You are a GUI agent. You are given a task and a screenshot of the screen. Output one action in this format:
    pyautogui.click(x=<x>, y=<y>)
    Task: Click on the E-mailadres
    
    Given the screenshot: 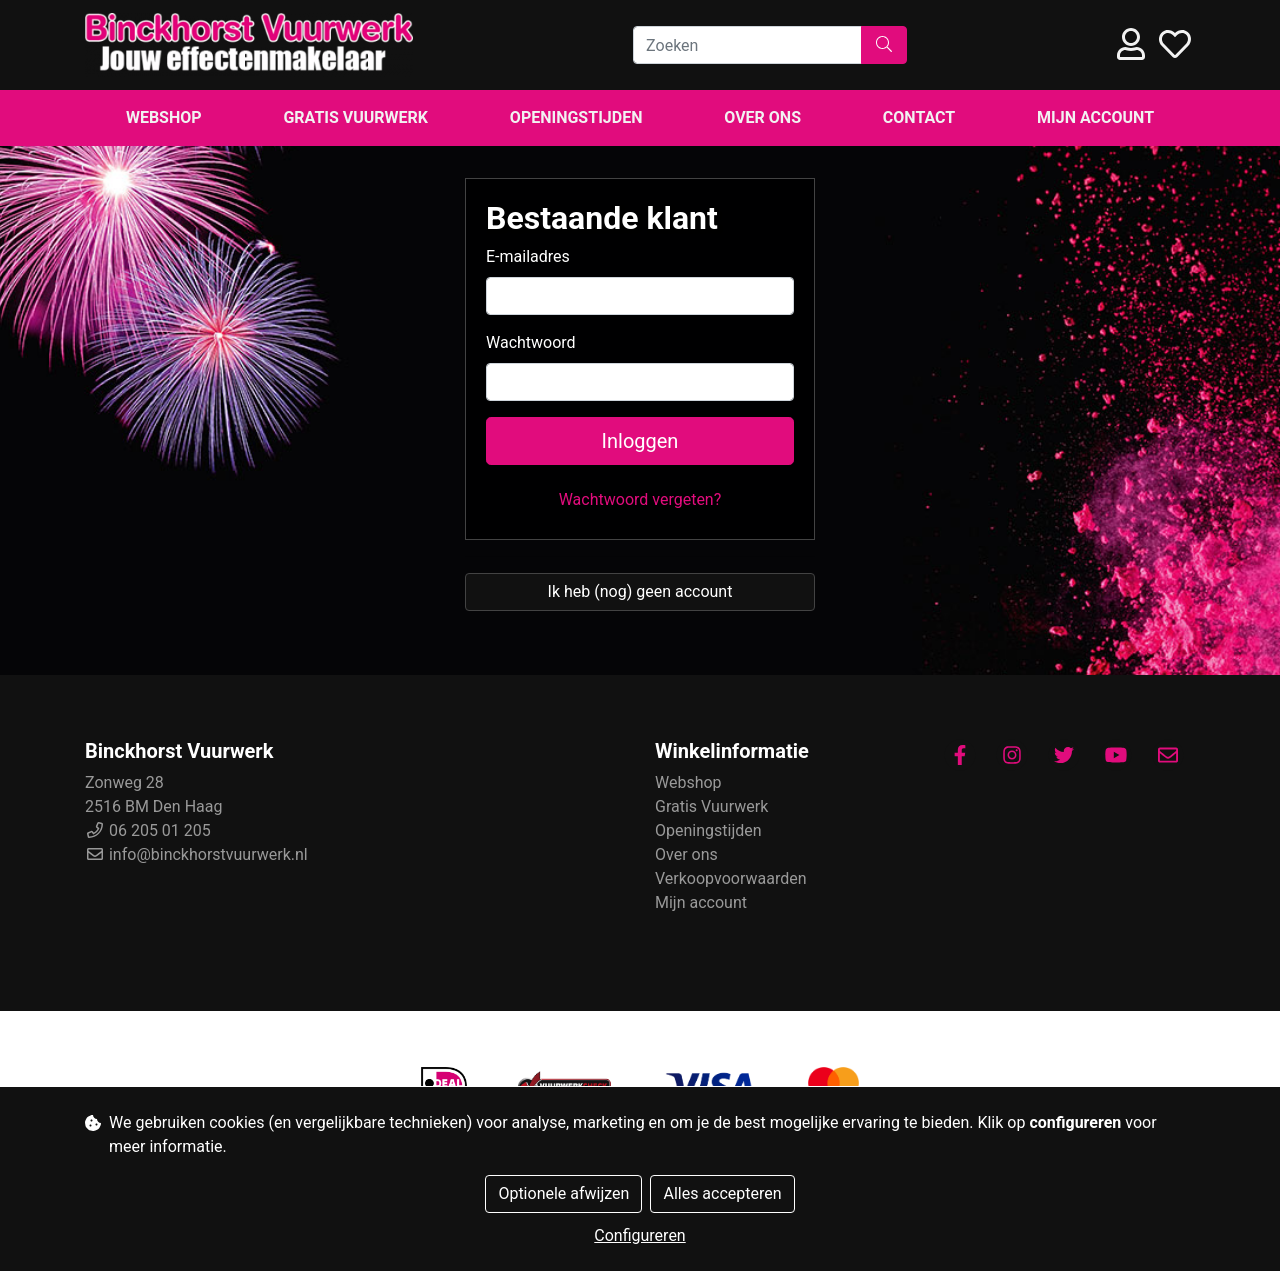 What is the action you would take?
    pyautogui.click(x=528, y=256)
    